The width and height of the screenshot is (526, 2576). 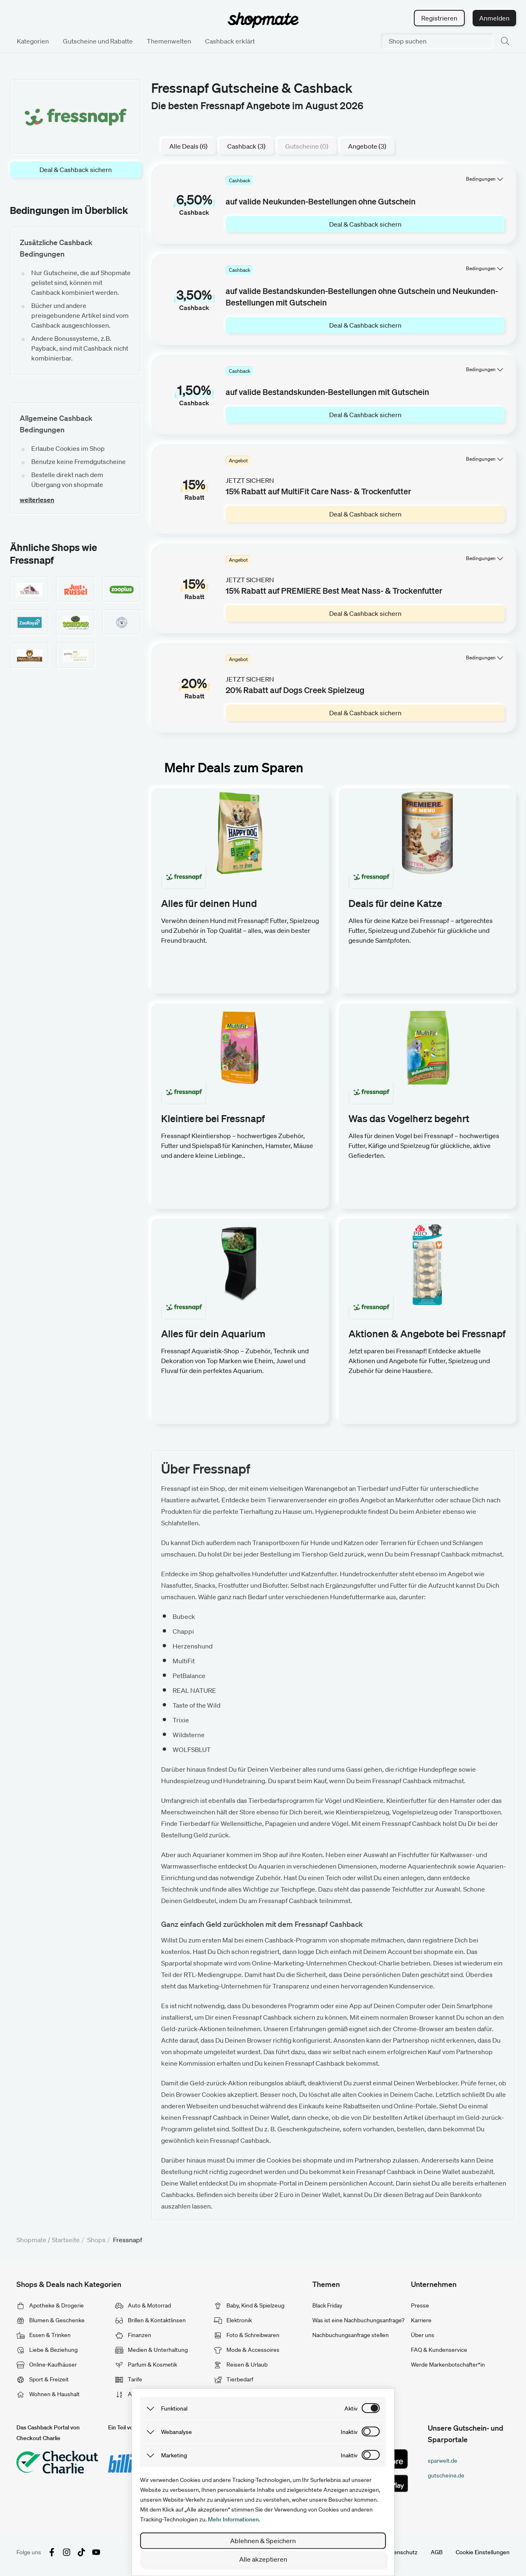 I want to click on Brillen & Kontaktlinsen, so click(x=150, y=2320).